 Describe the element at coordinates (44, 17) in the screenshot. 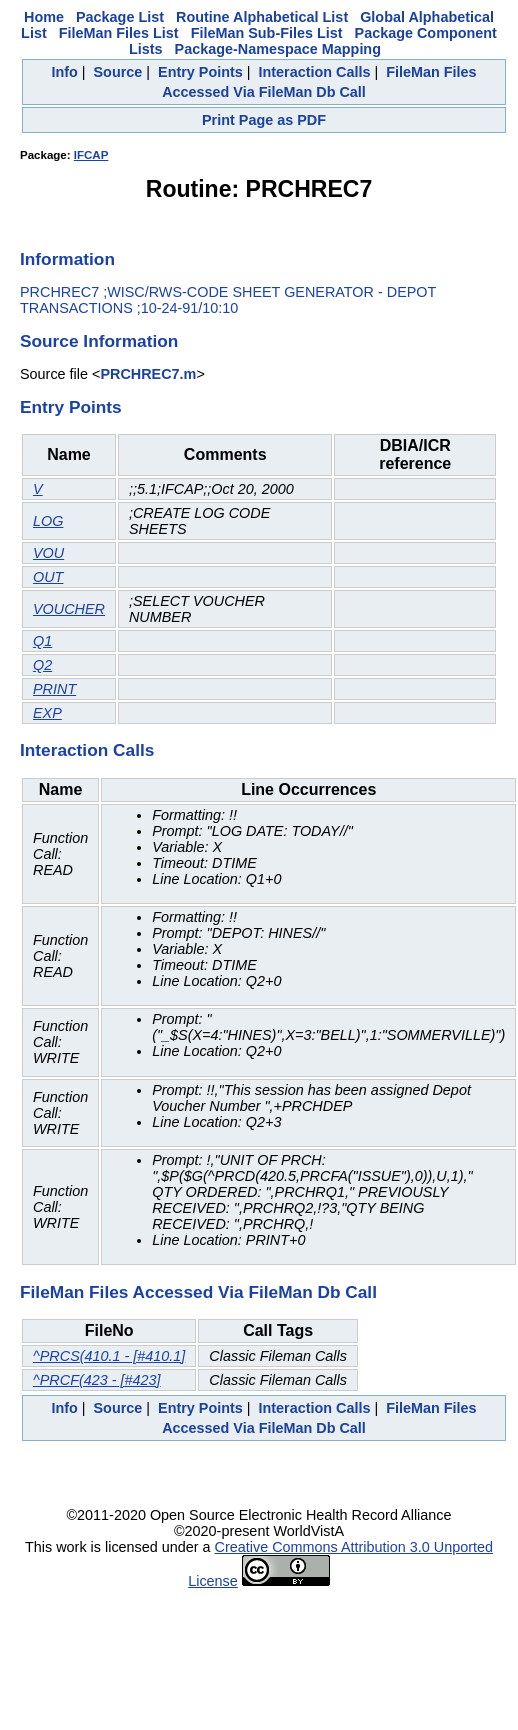

I see `Home` at that location.